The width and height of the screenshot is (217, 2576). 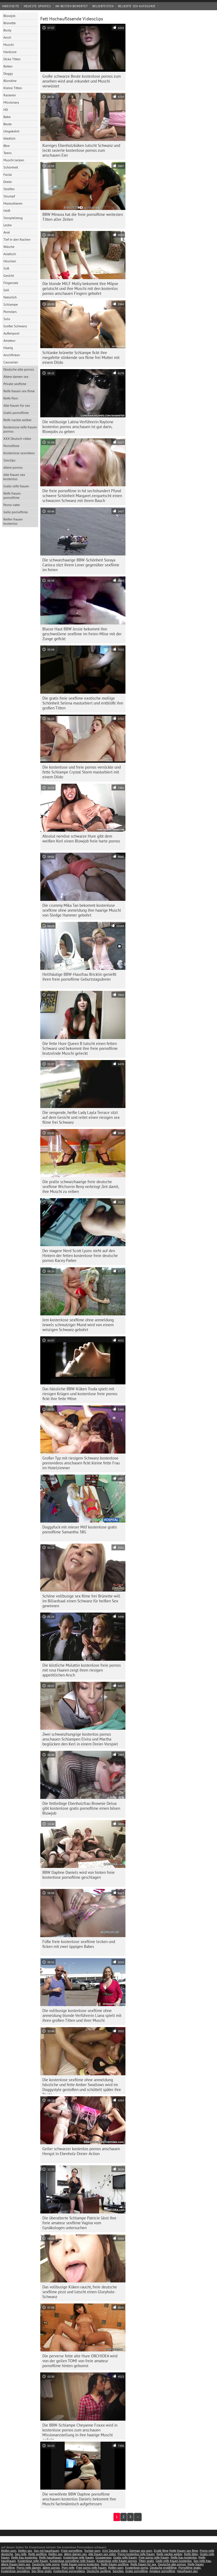 I want to click on Fingersatz, so click(x=10, y=283).